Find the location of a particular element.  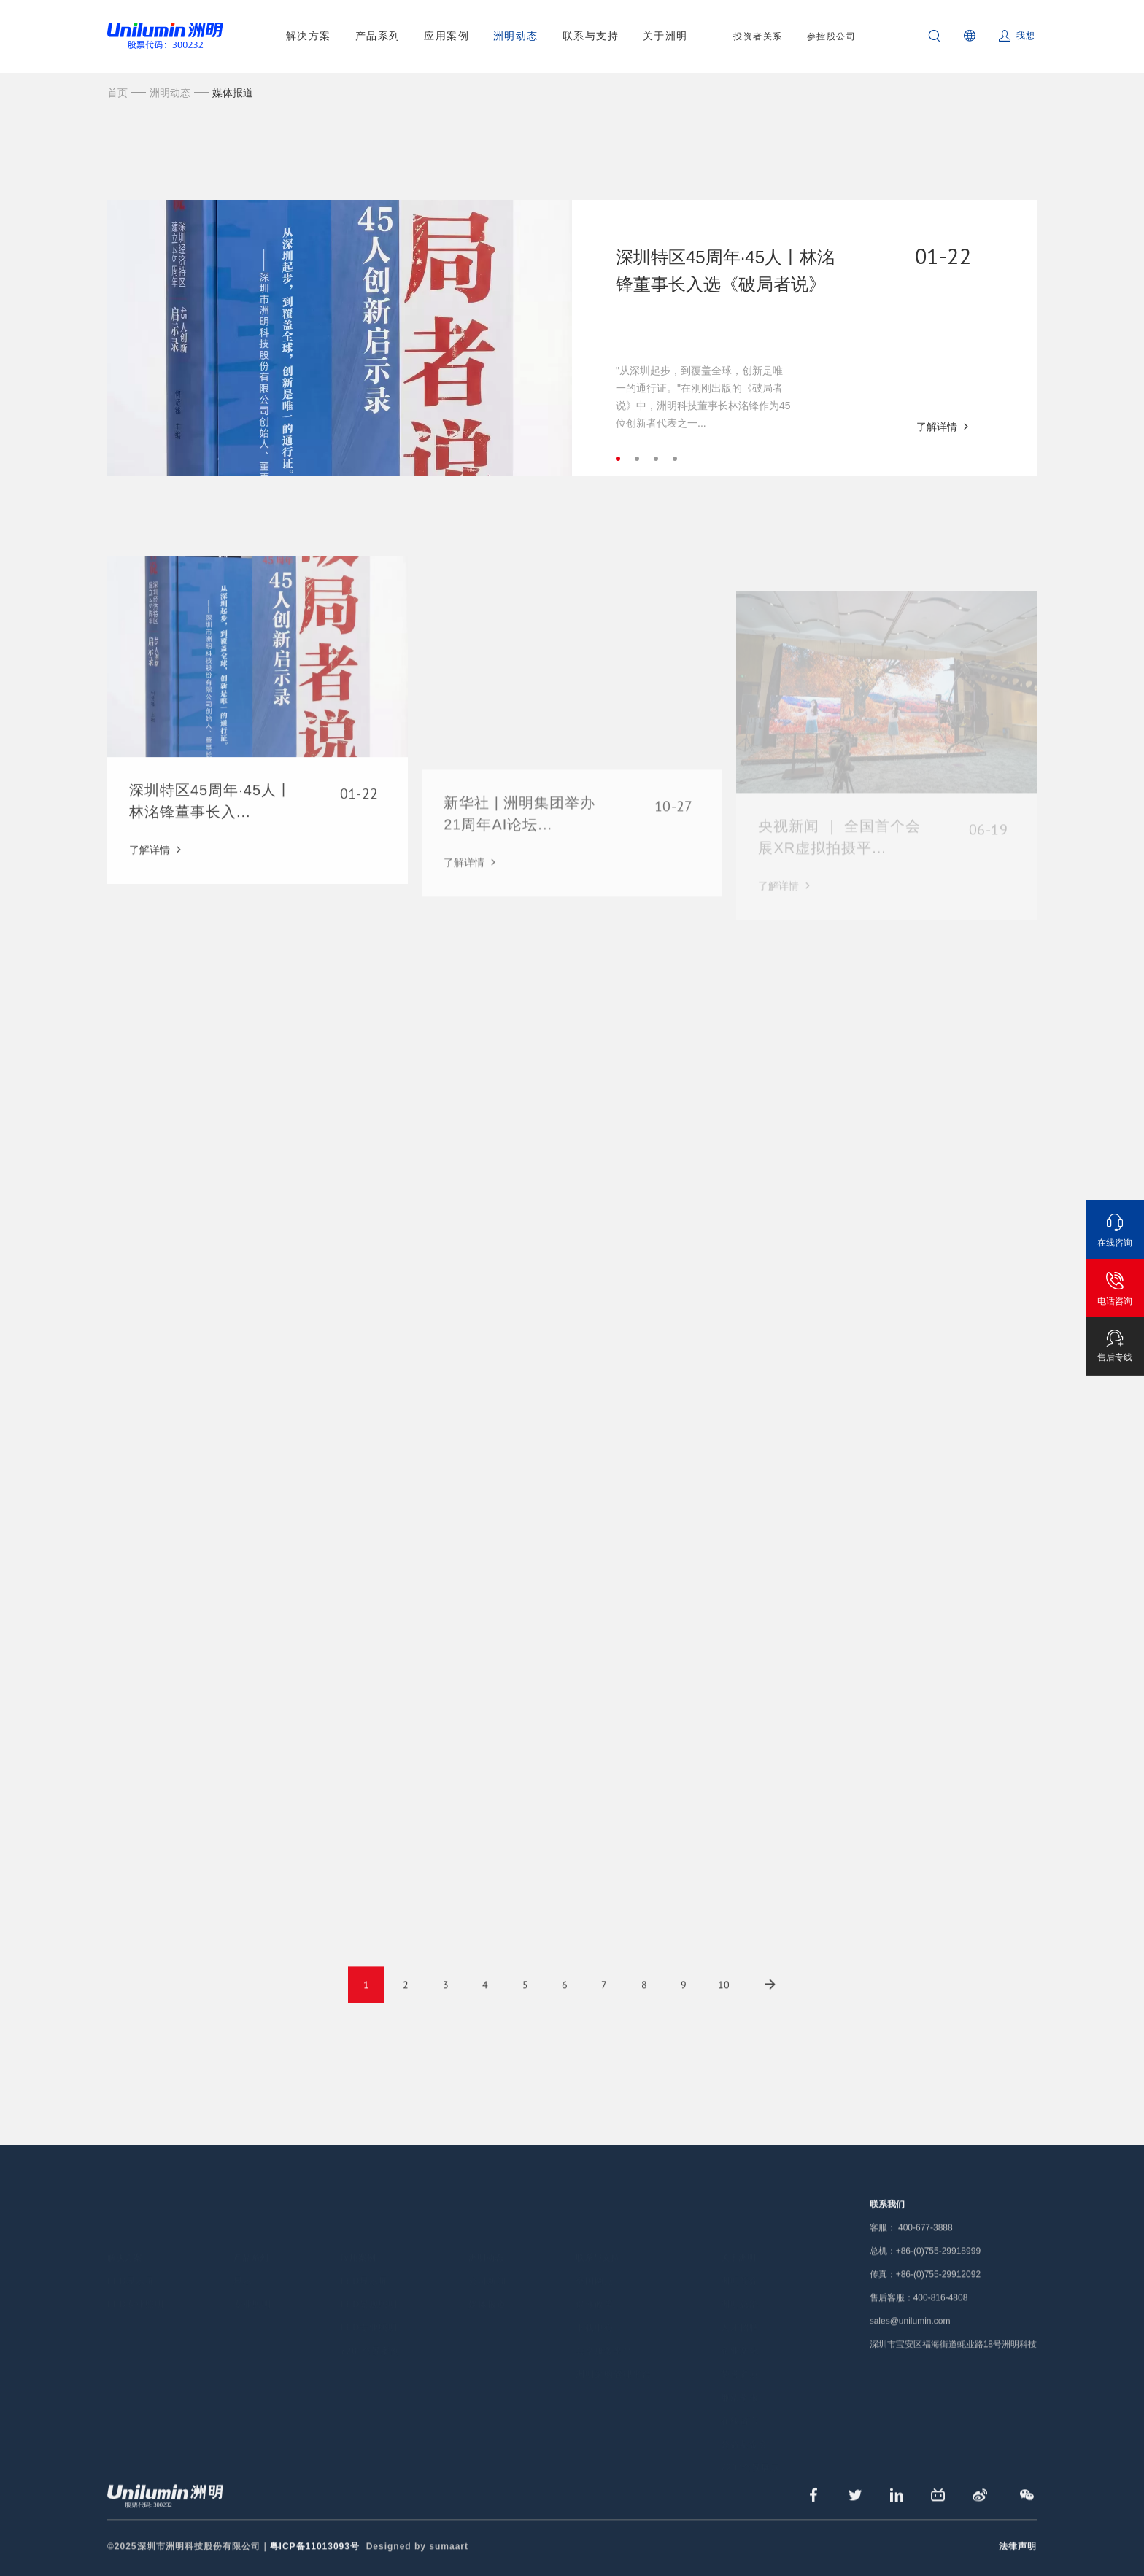

产品系列 is located at coordinates (378, 36).